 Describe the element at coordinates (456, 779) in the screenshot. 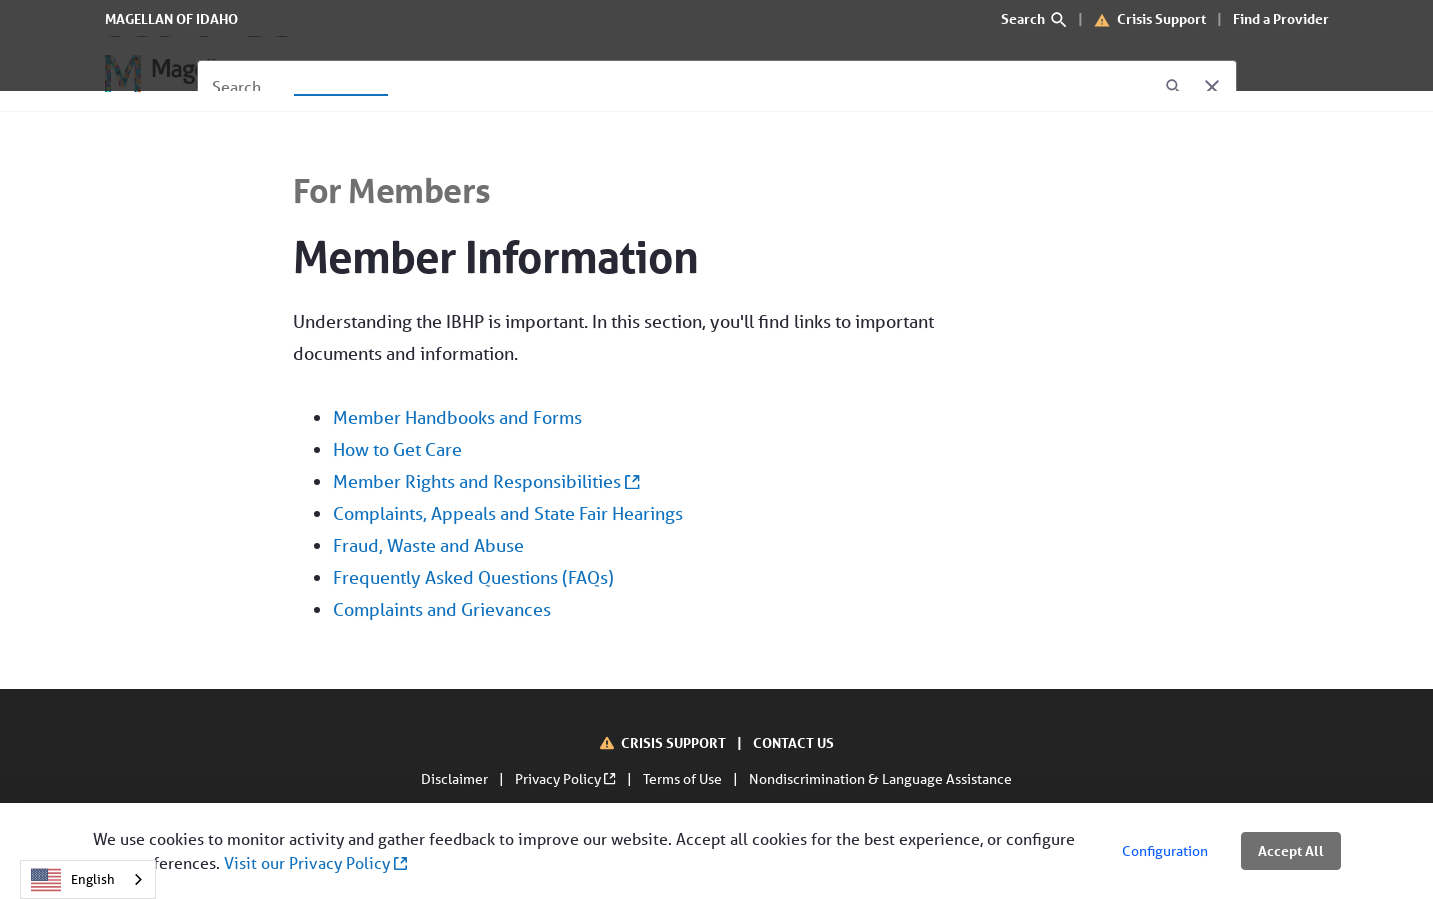

I see `Disclaimer` at that location.